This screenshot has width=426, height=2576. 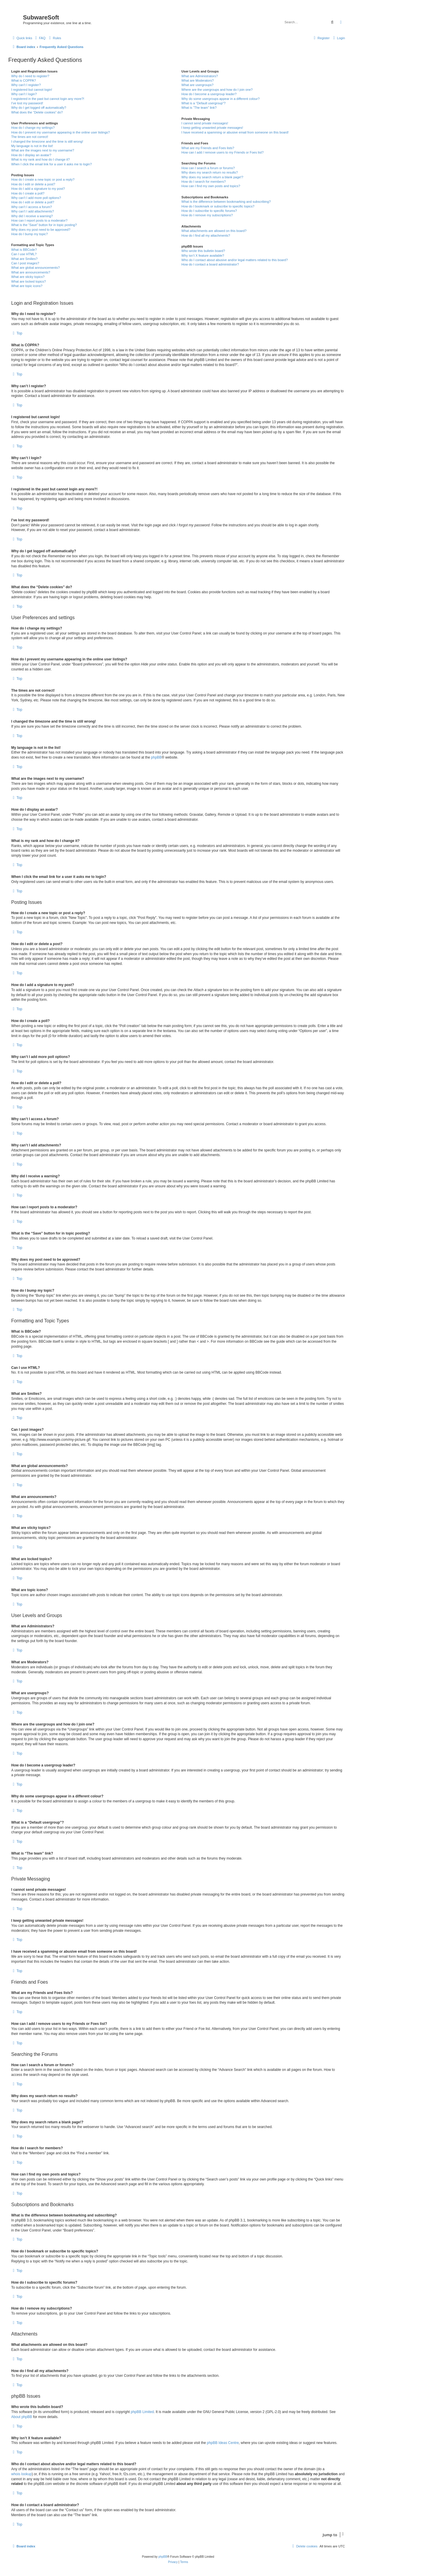 I want to click on What is a “Default usergroup”?, so click(x=203, y=103).